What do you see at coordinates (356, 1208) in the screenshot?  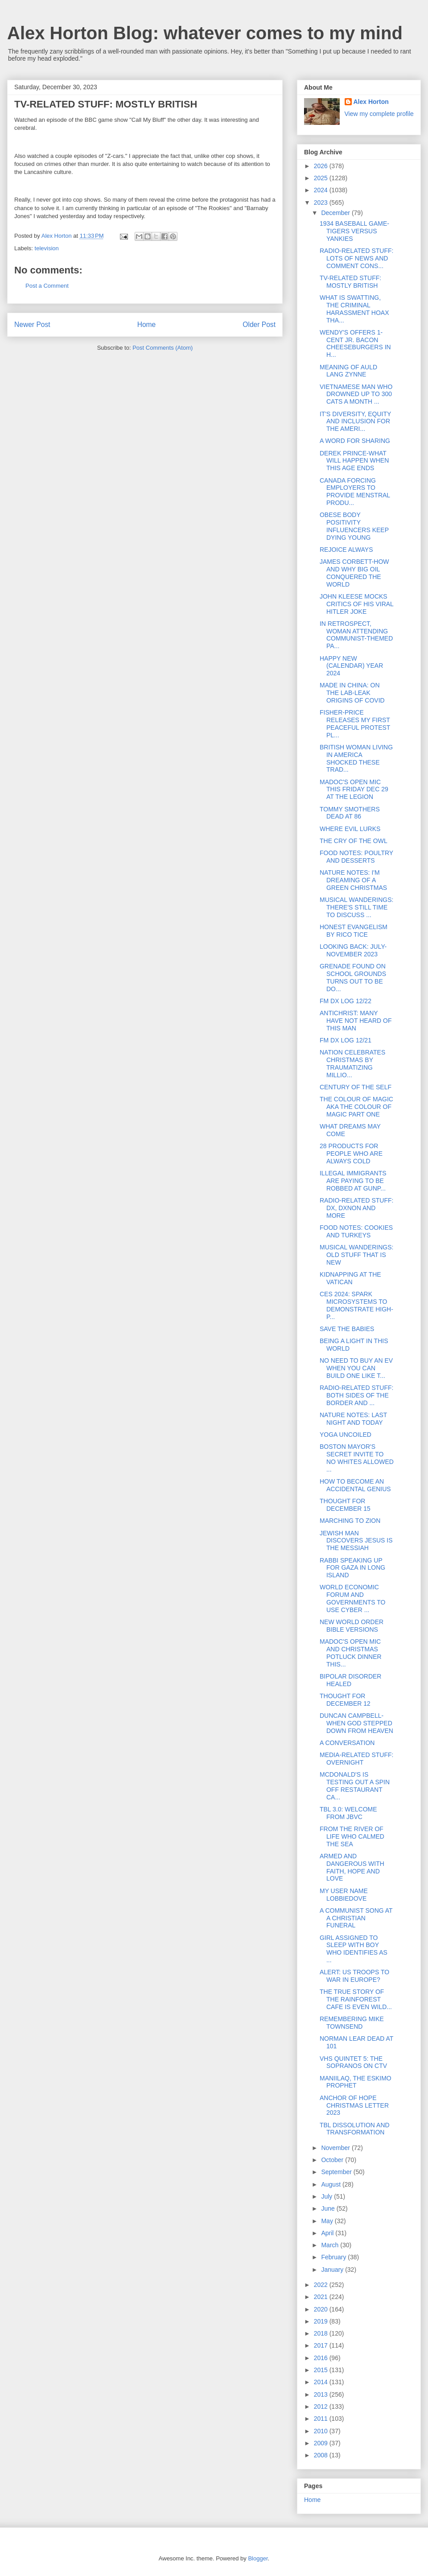 I see `RADIO-RELATED STUFF: DX, DXNON AND MORE` at bounding box center [356, 1208].